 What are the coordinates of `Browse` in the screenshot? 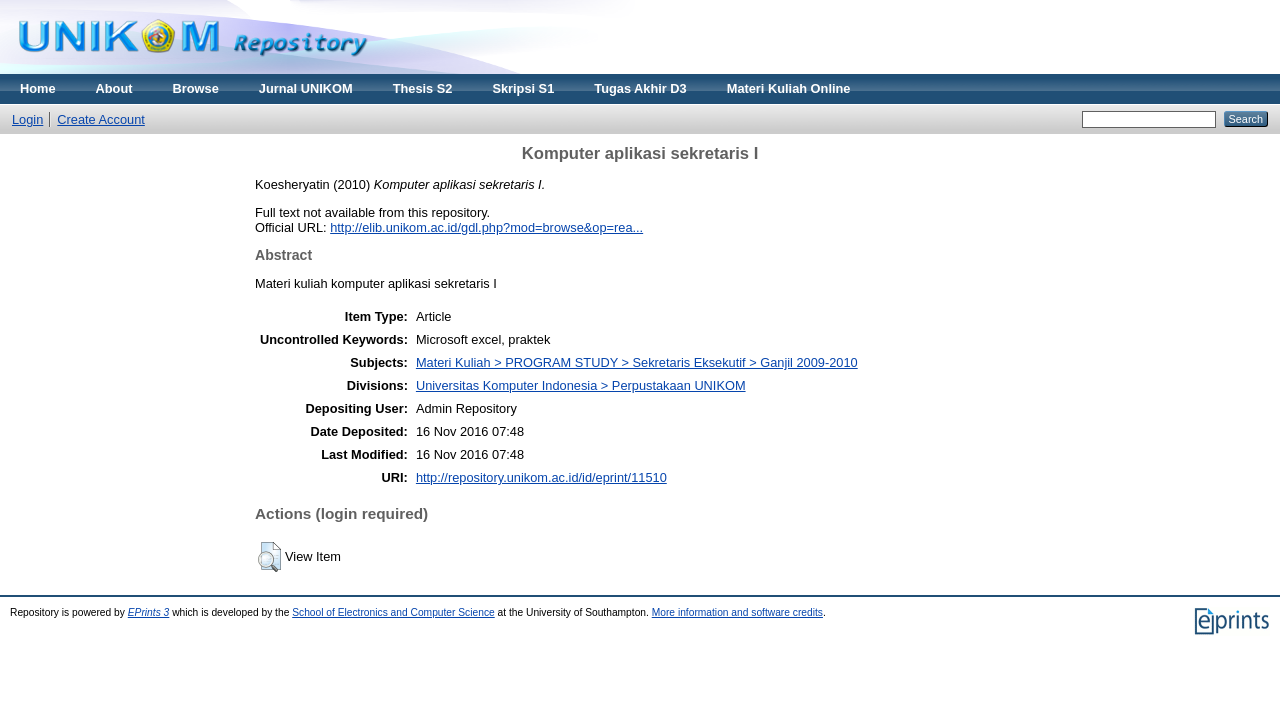 It's located at (196, 88).